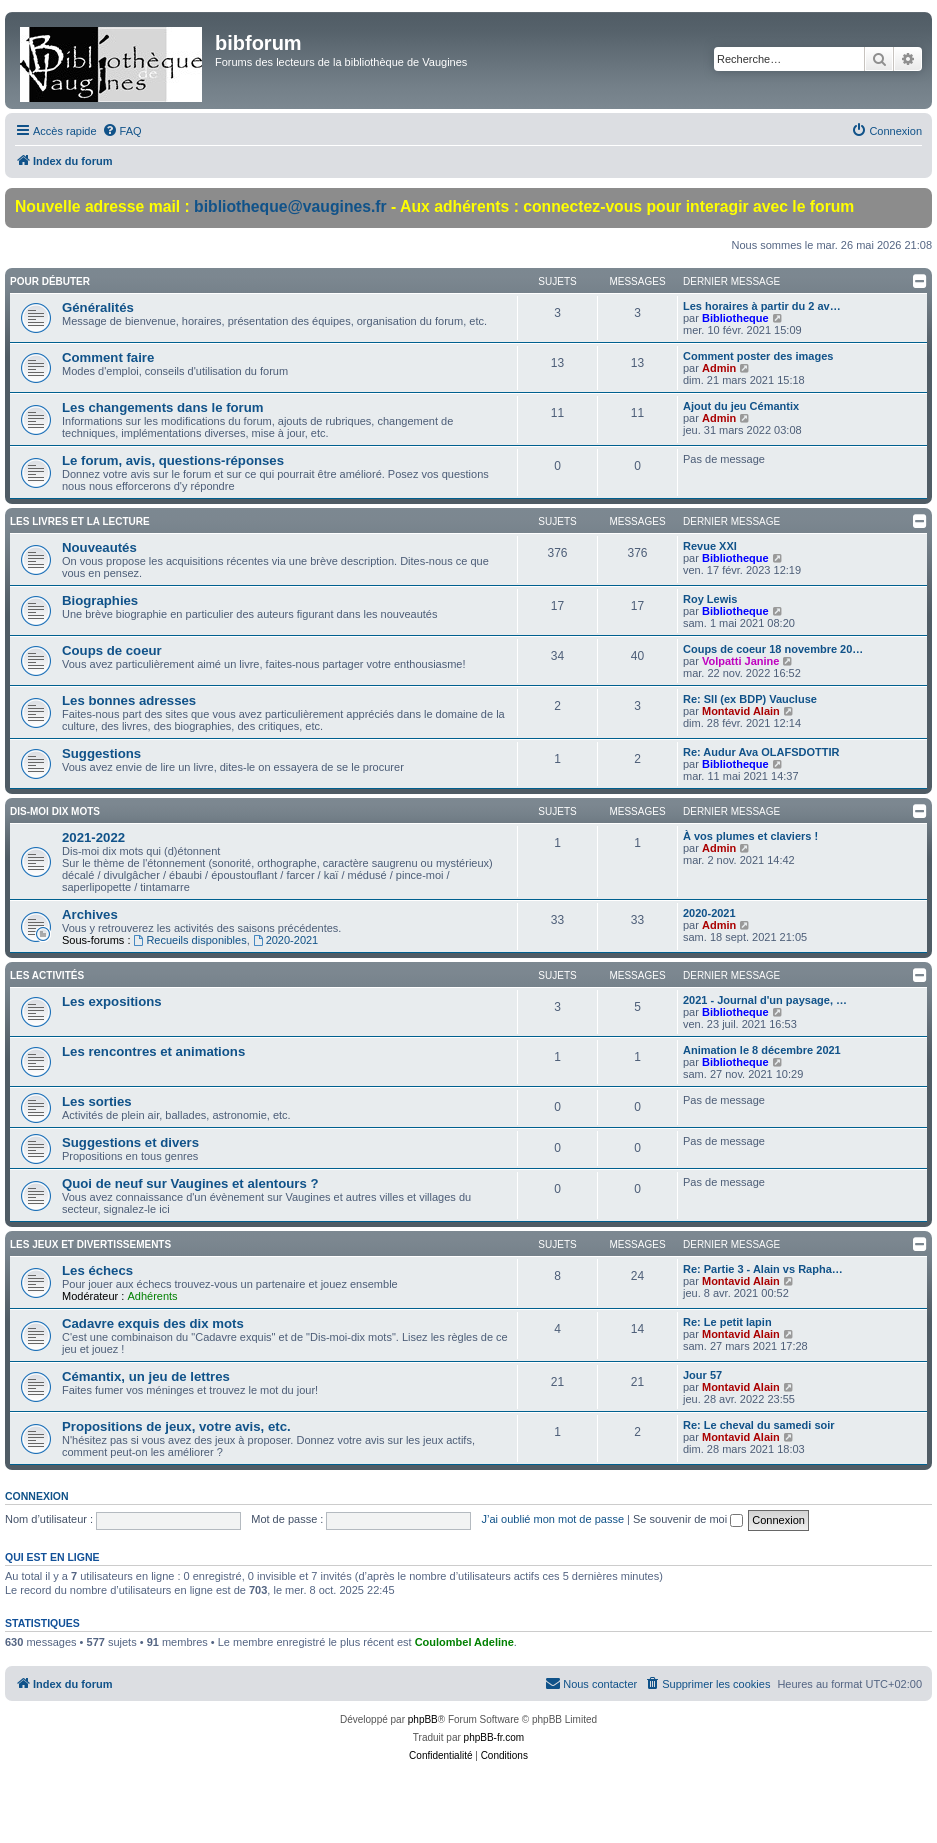  I want to click on Pour débuter, so click(50, 281).